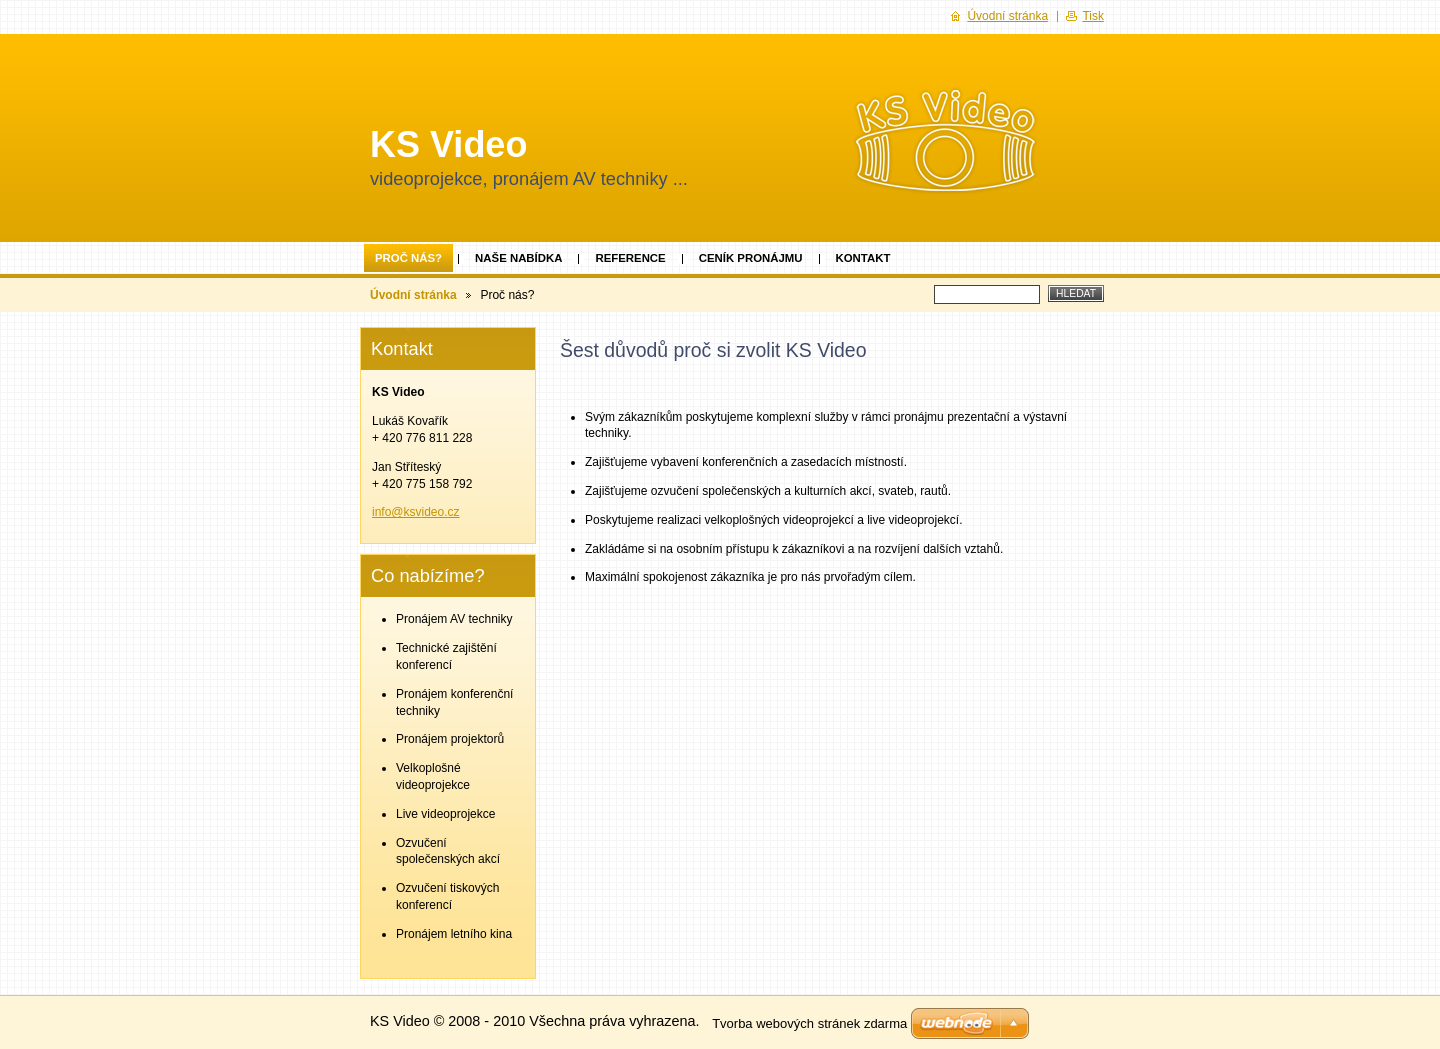 The height and width of the screenshot is (1049, 1440). I want to click on Kontakt, so click(863, 258).